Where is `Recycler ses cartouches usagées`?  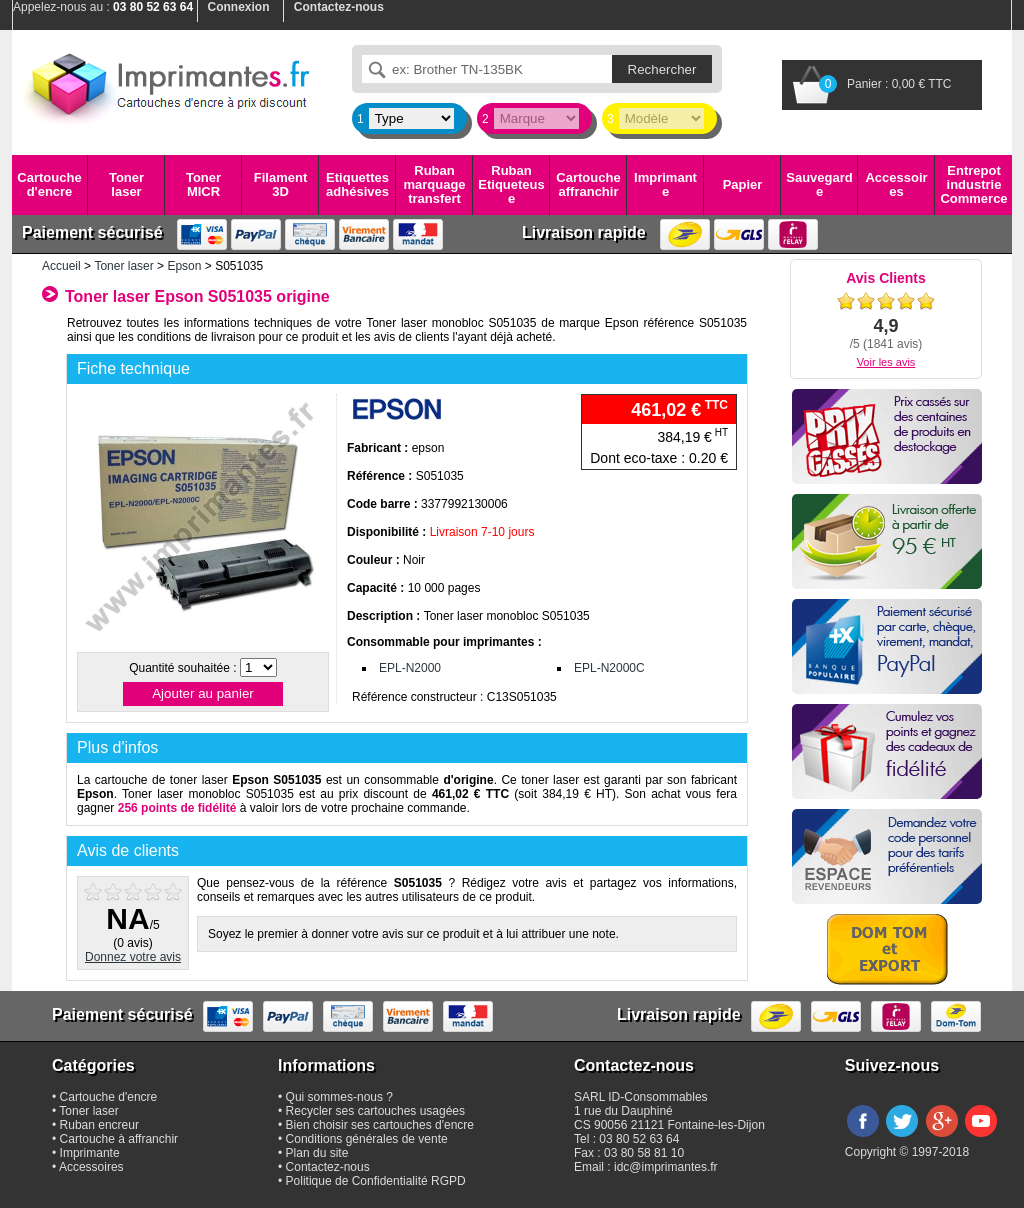
Recycler ses cartouches usagées is located at coordinates (375, 1111).